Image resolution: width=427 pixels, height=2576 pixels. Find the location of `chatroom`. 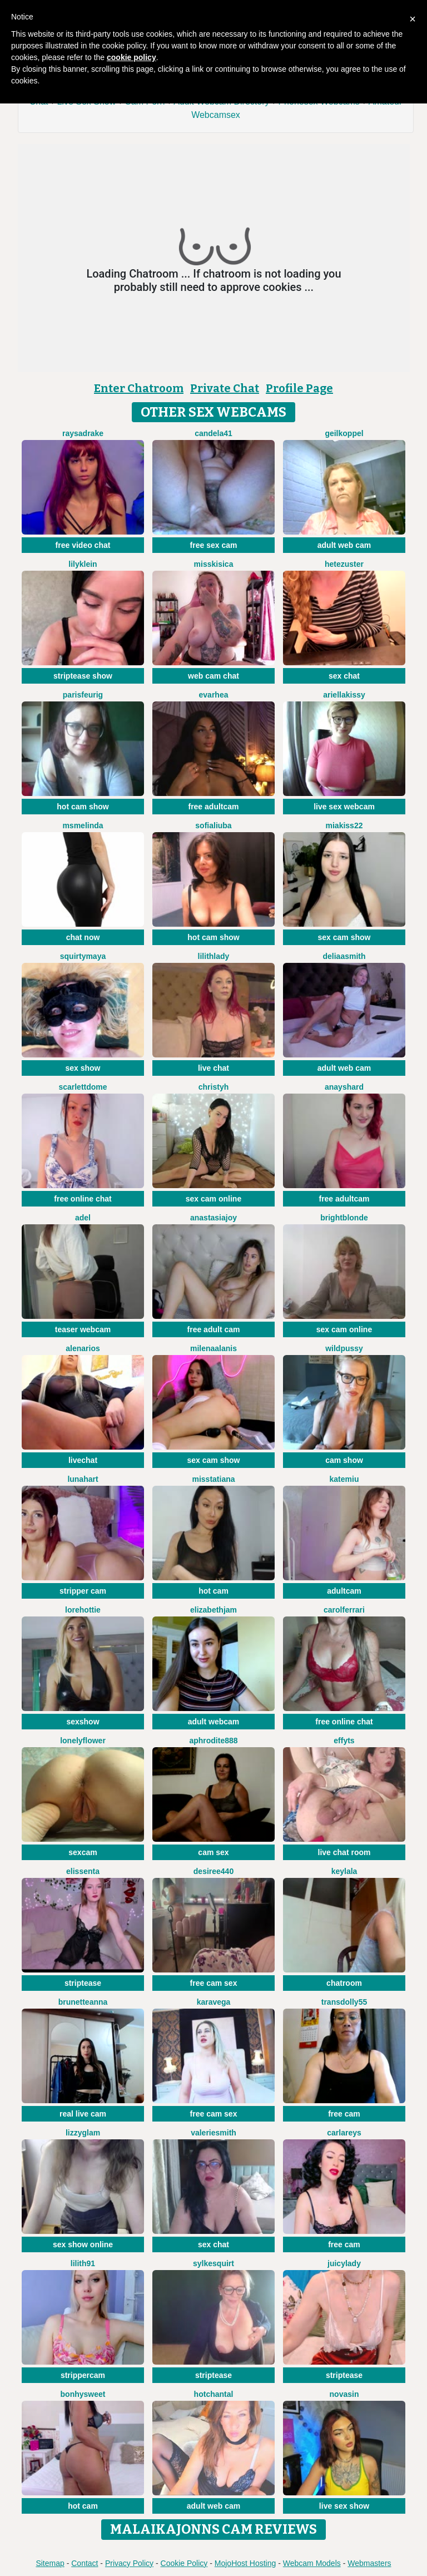

chatroom is located at coordinates (344, 1983).